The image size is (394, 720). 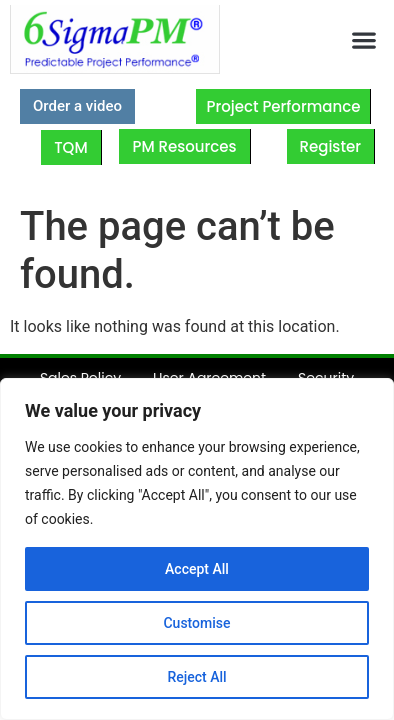 What do you see at coordinates (196, 623) in the screenshot?
I see `Customise` at bounding box center [196, 623].